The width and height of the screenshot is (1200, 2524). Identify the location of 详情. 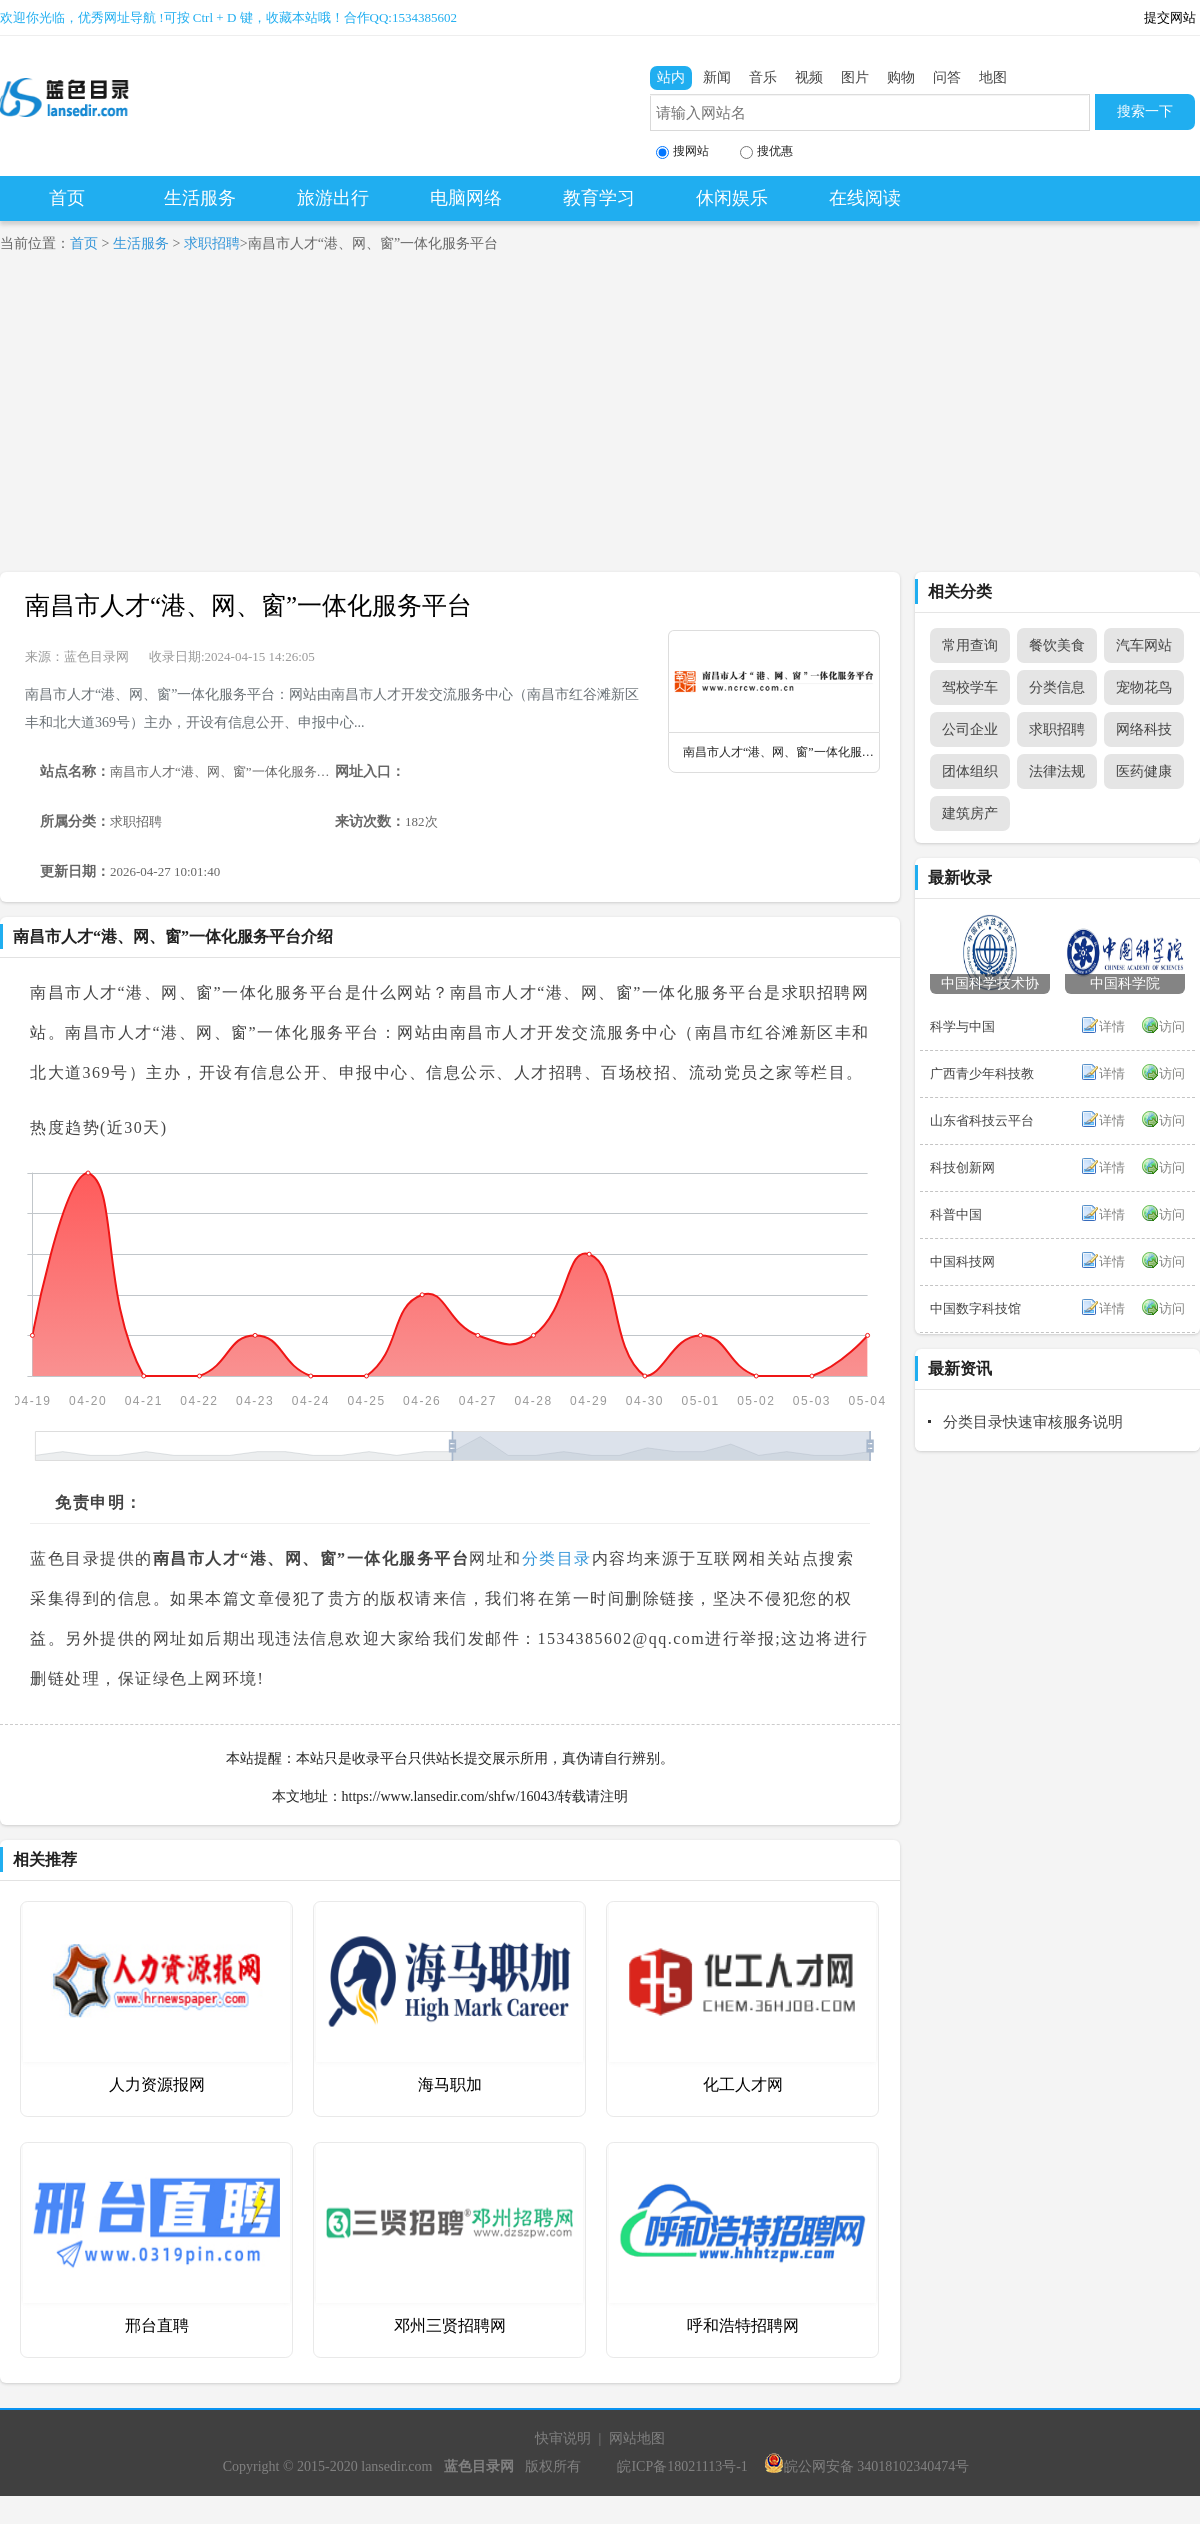
(1112, 1026).